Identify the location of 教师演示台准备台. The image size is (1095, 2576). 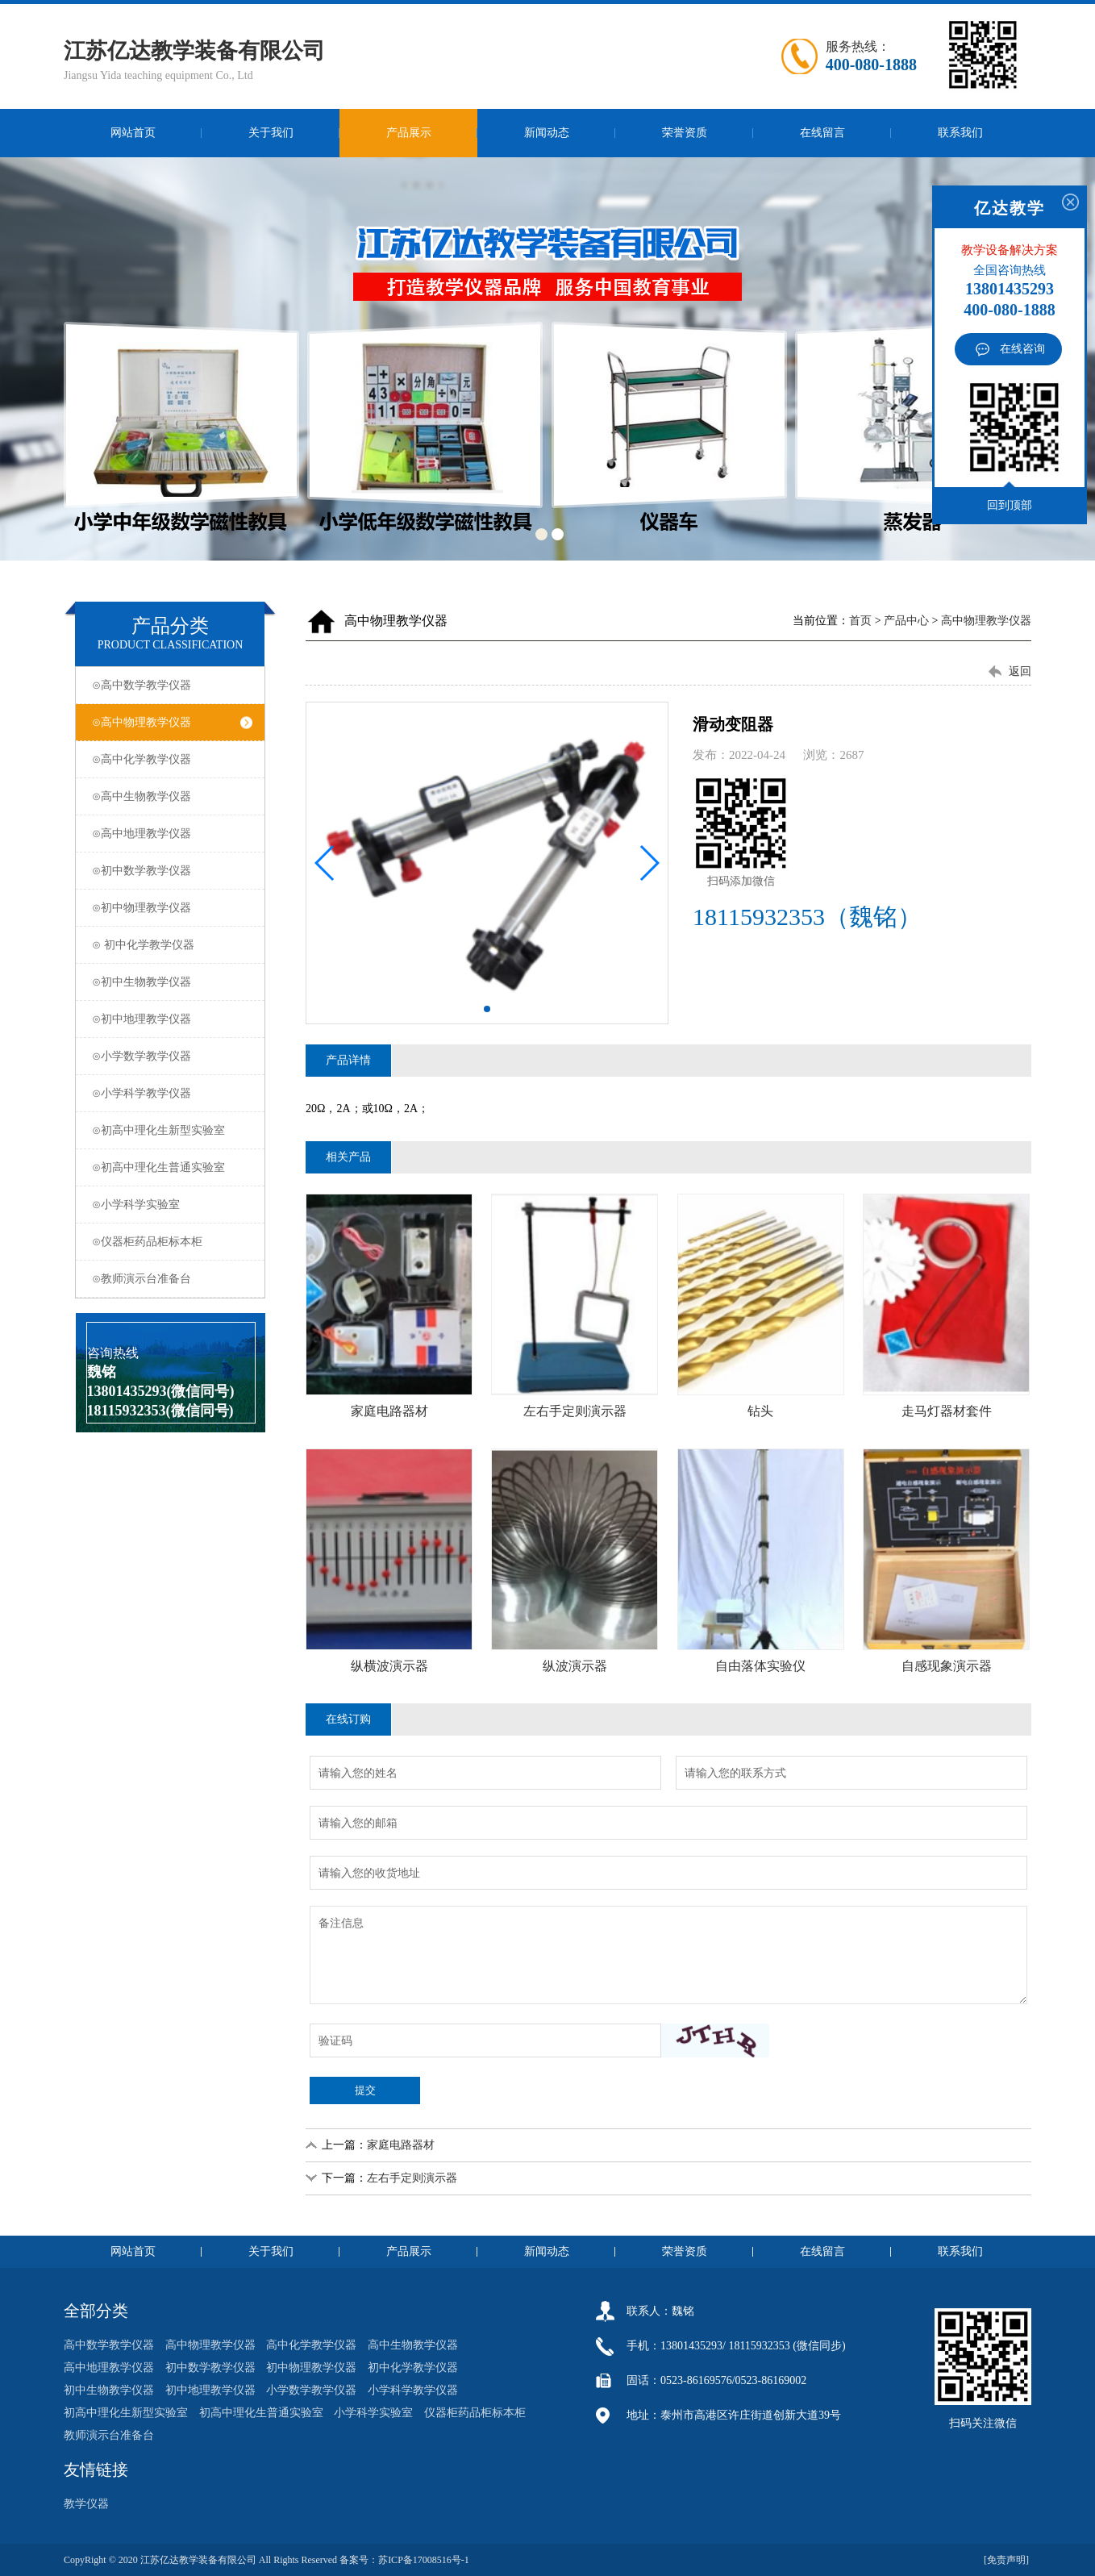
(109, 2435).